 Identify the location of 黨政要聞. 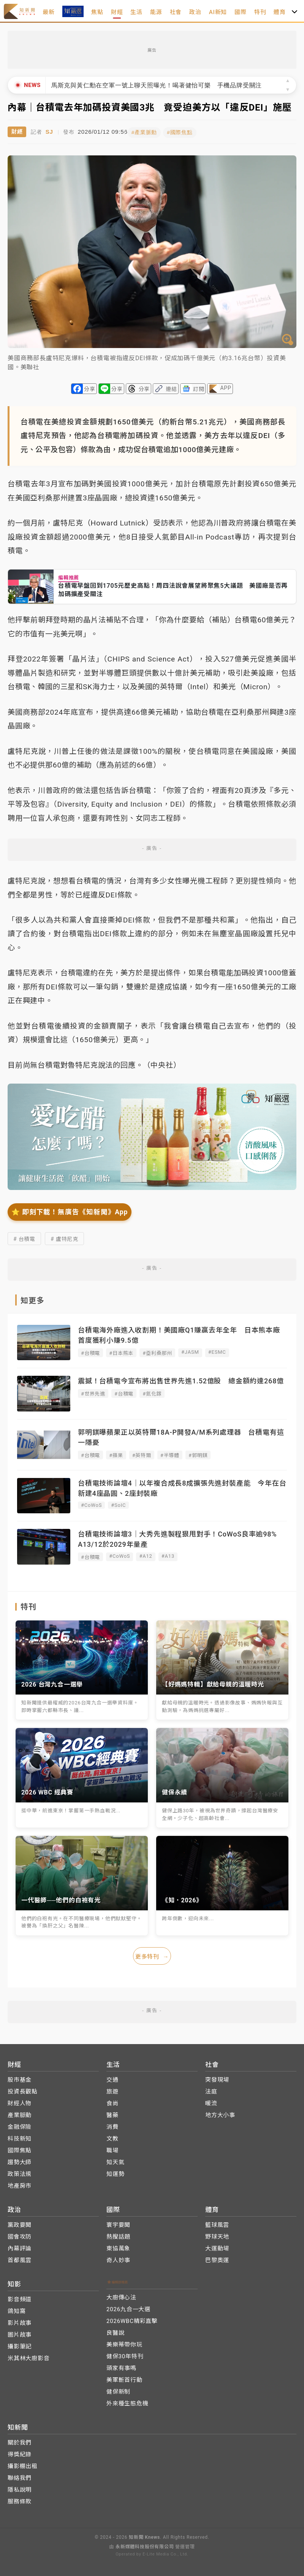
(20, 2222).